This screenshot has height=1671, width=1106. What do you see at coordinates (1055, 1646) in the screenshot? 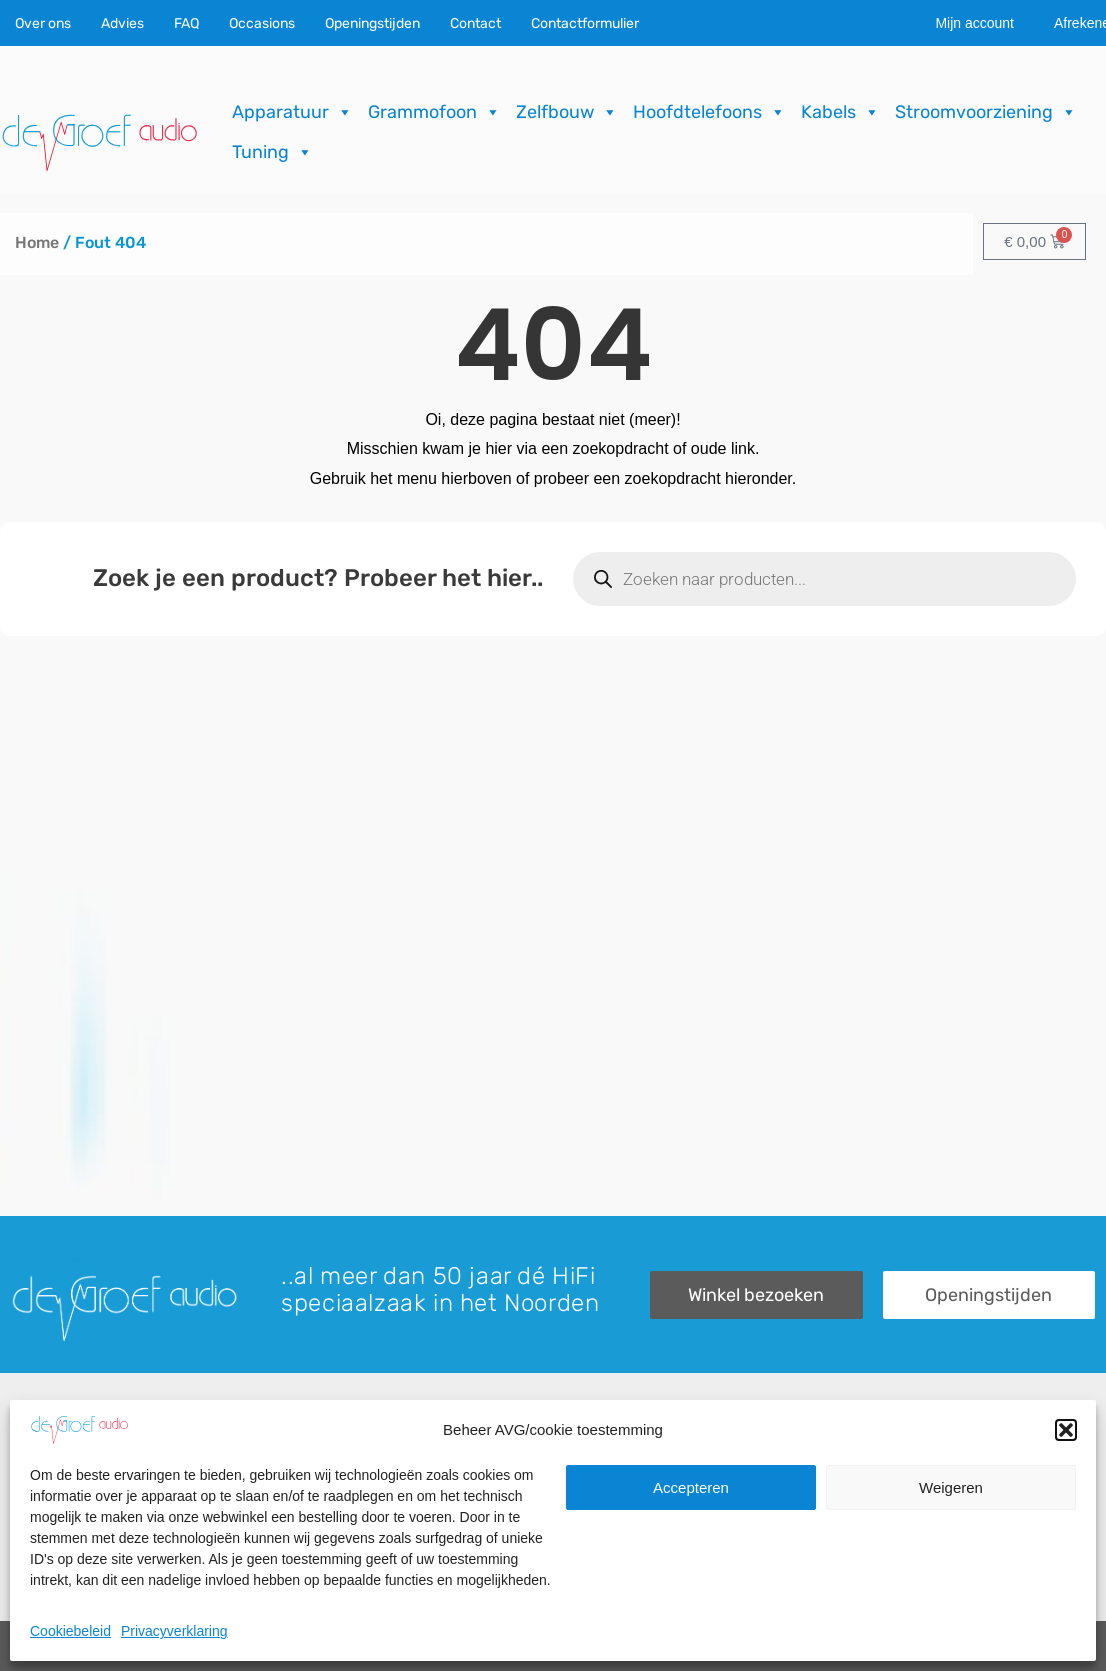
I see `ICT.KENNUZ` at bounding box center [1055, 1646].